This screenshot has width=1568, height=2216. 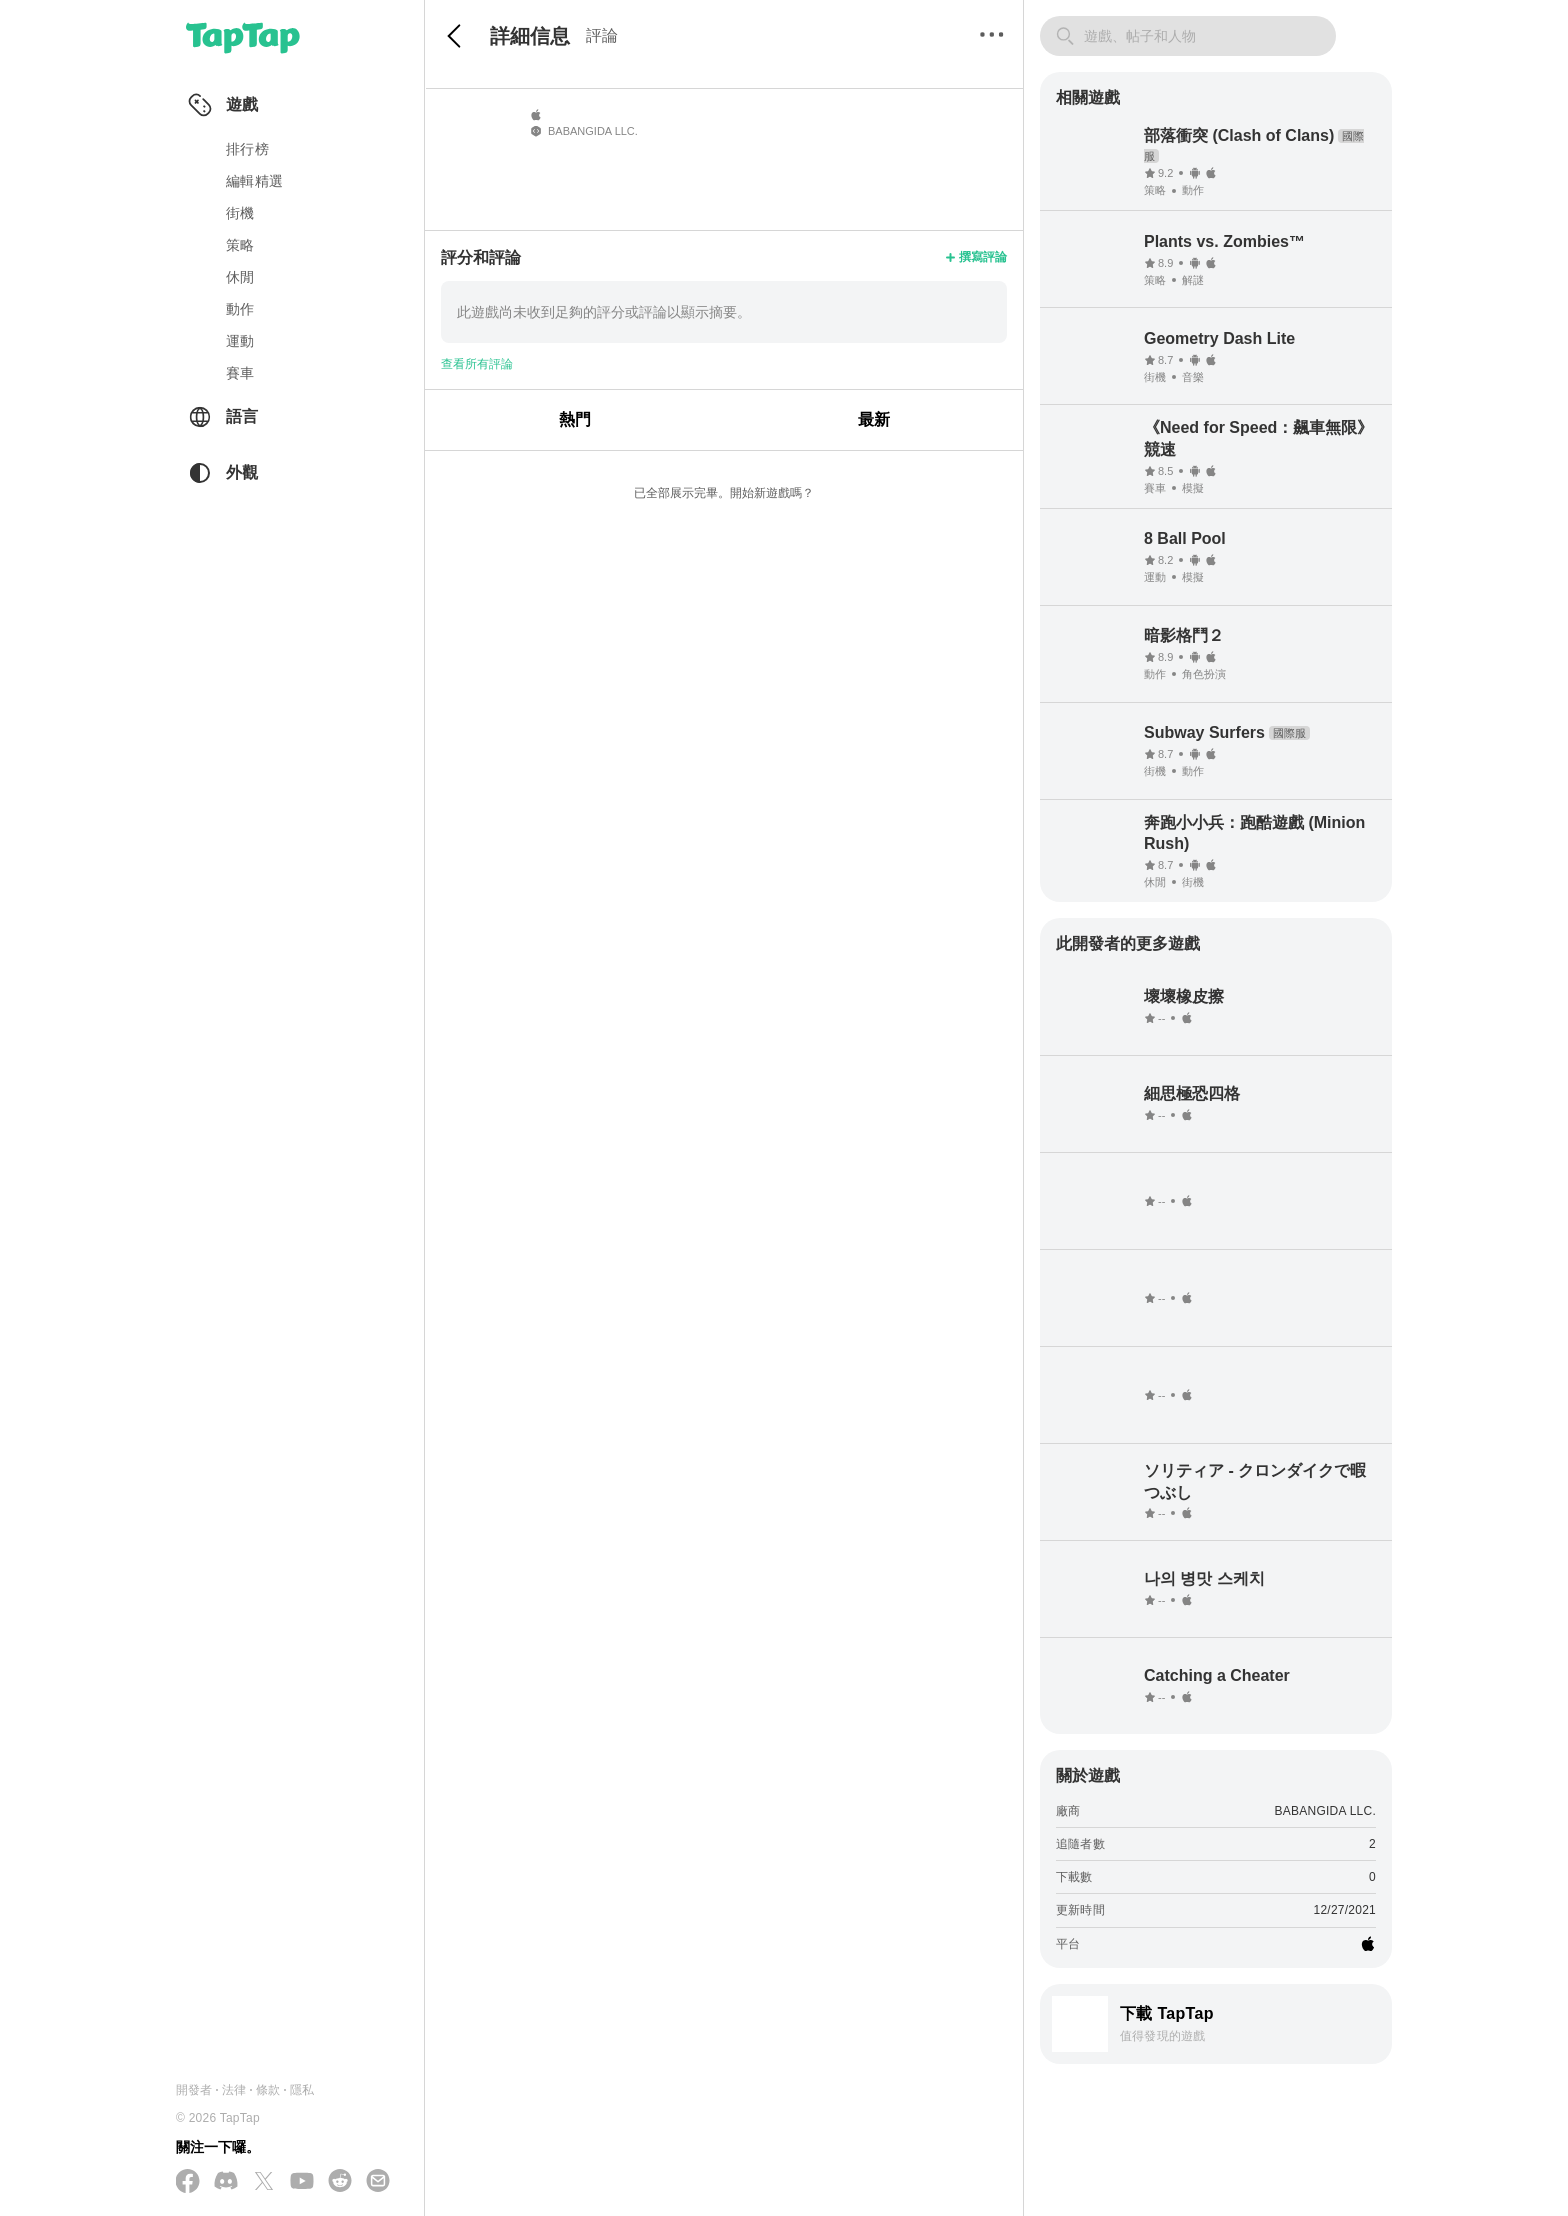 I want to click on 編輯精選, so click(x=254, y=181).